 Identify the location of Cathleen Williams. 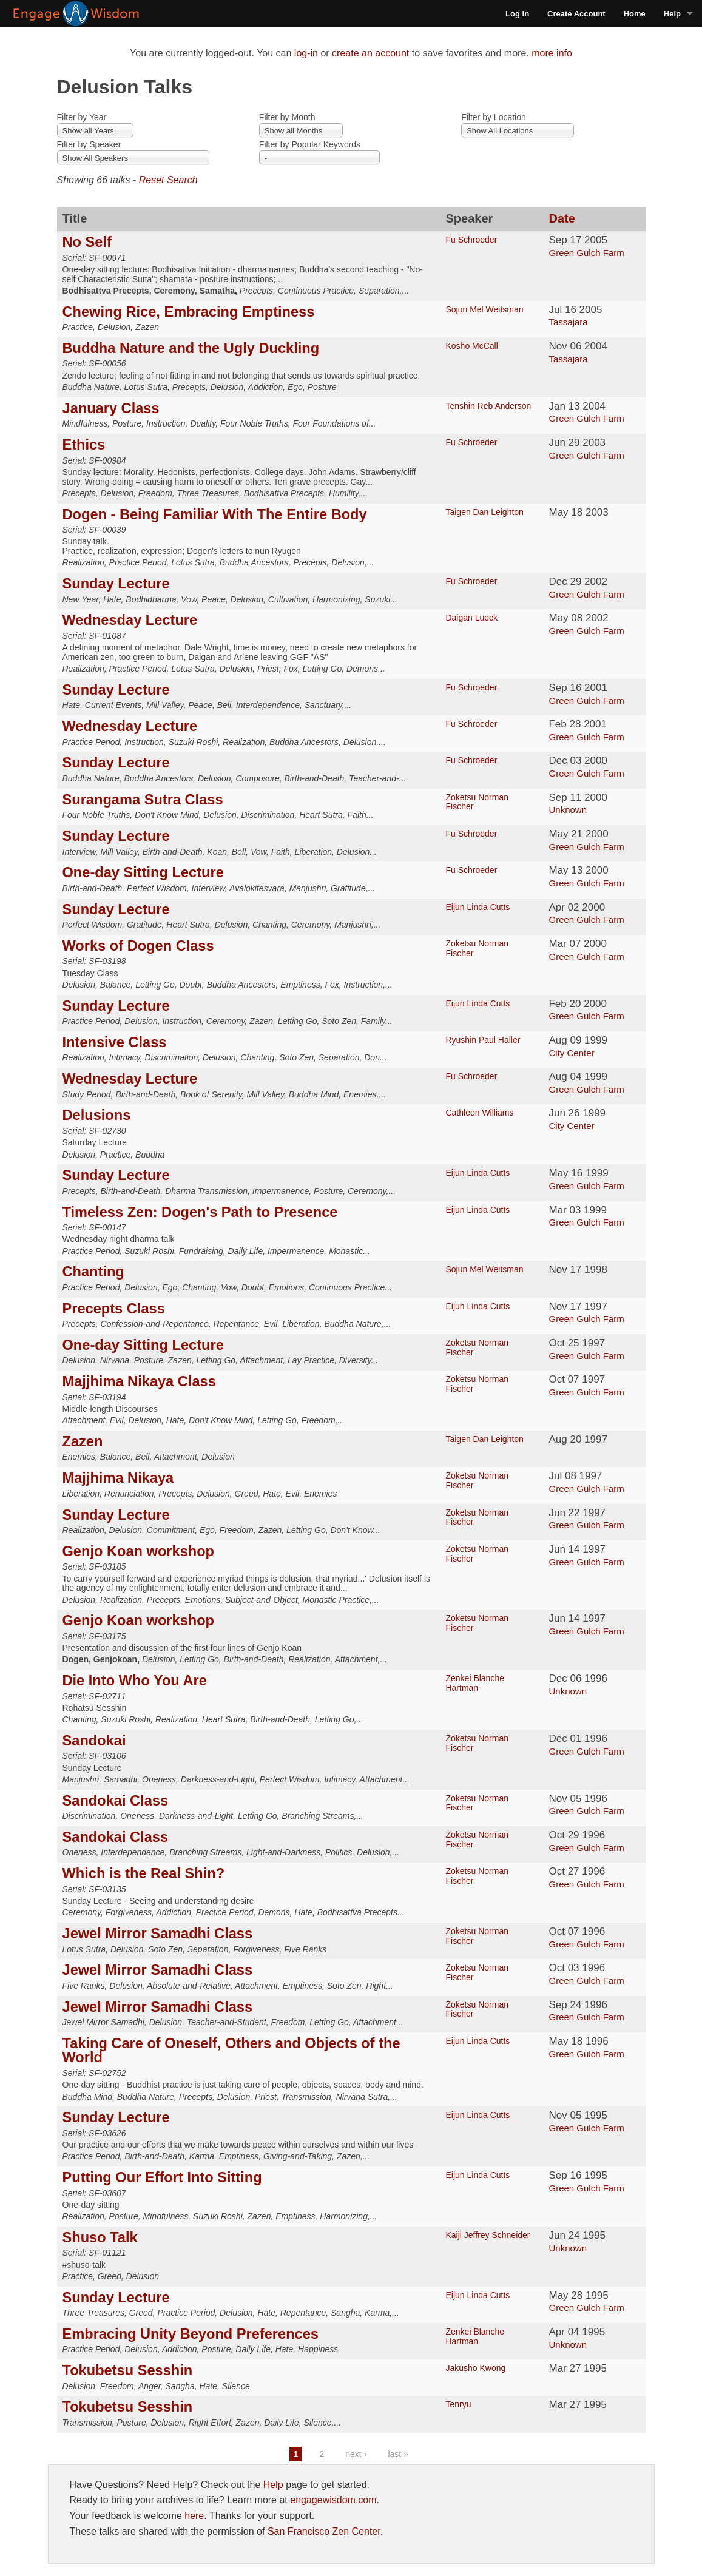
(479, 1113).